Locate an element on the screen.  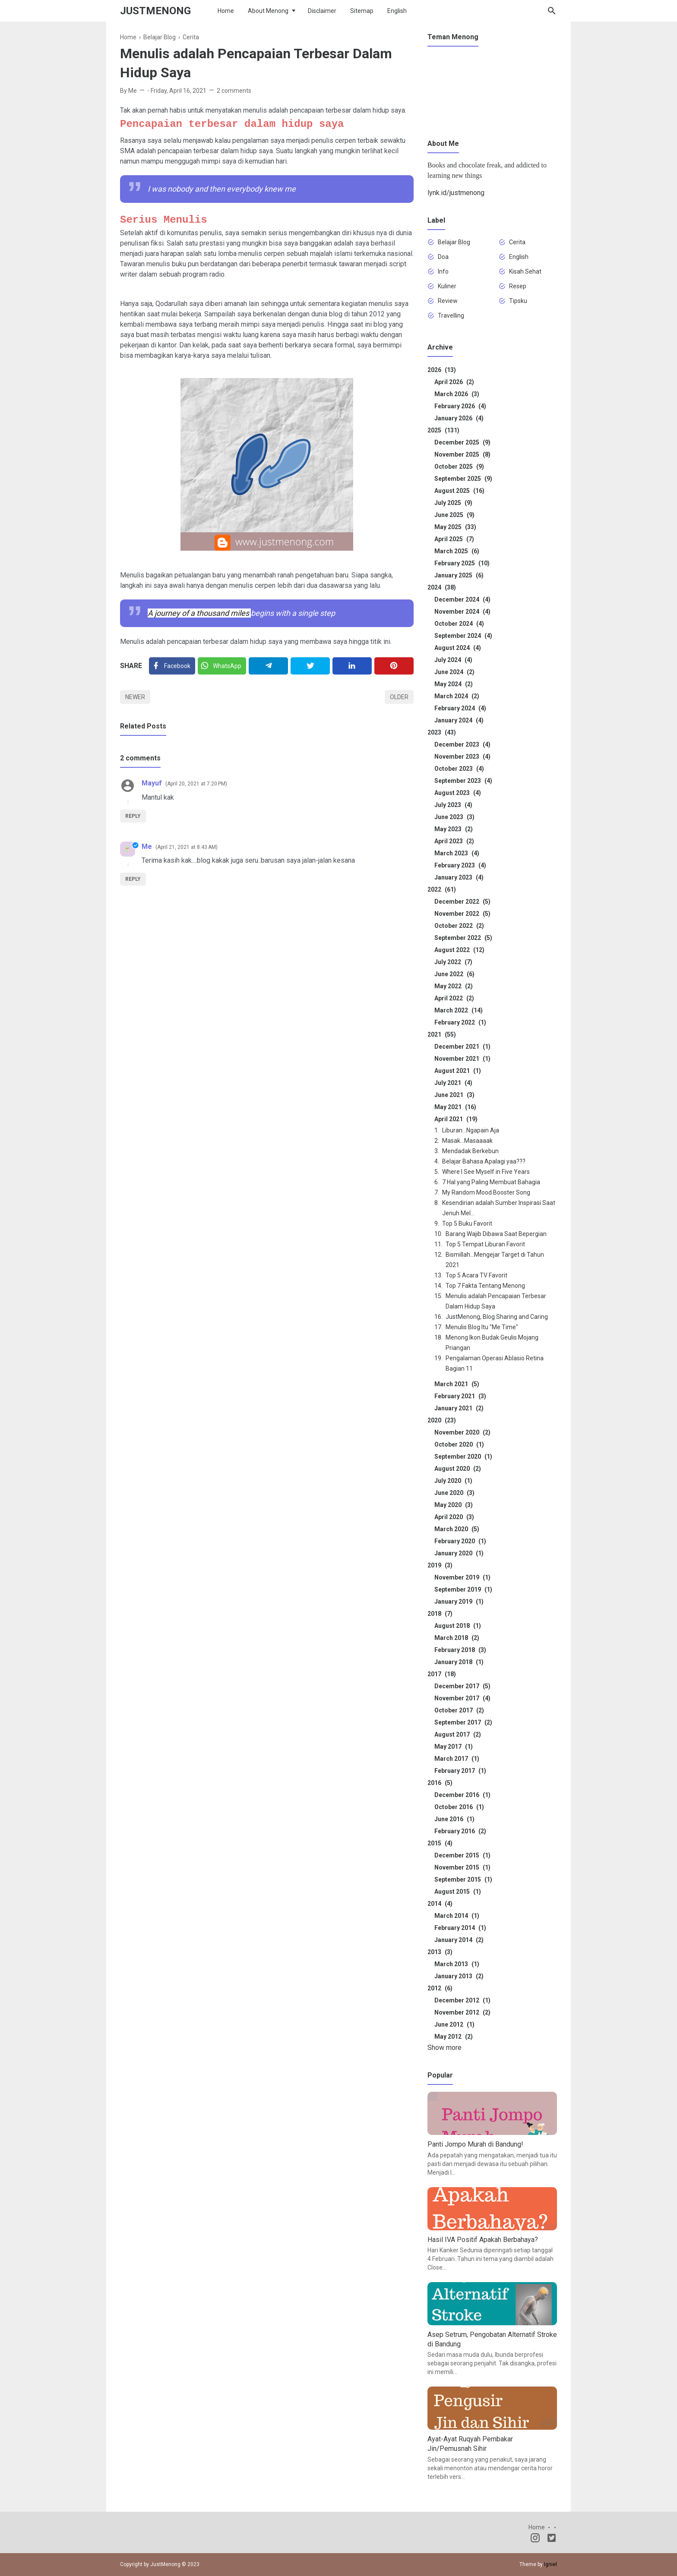
June 2021 is located at coordinates (454, 1094).